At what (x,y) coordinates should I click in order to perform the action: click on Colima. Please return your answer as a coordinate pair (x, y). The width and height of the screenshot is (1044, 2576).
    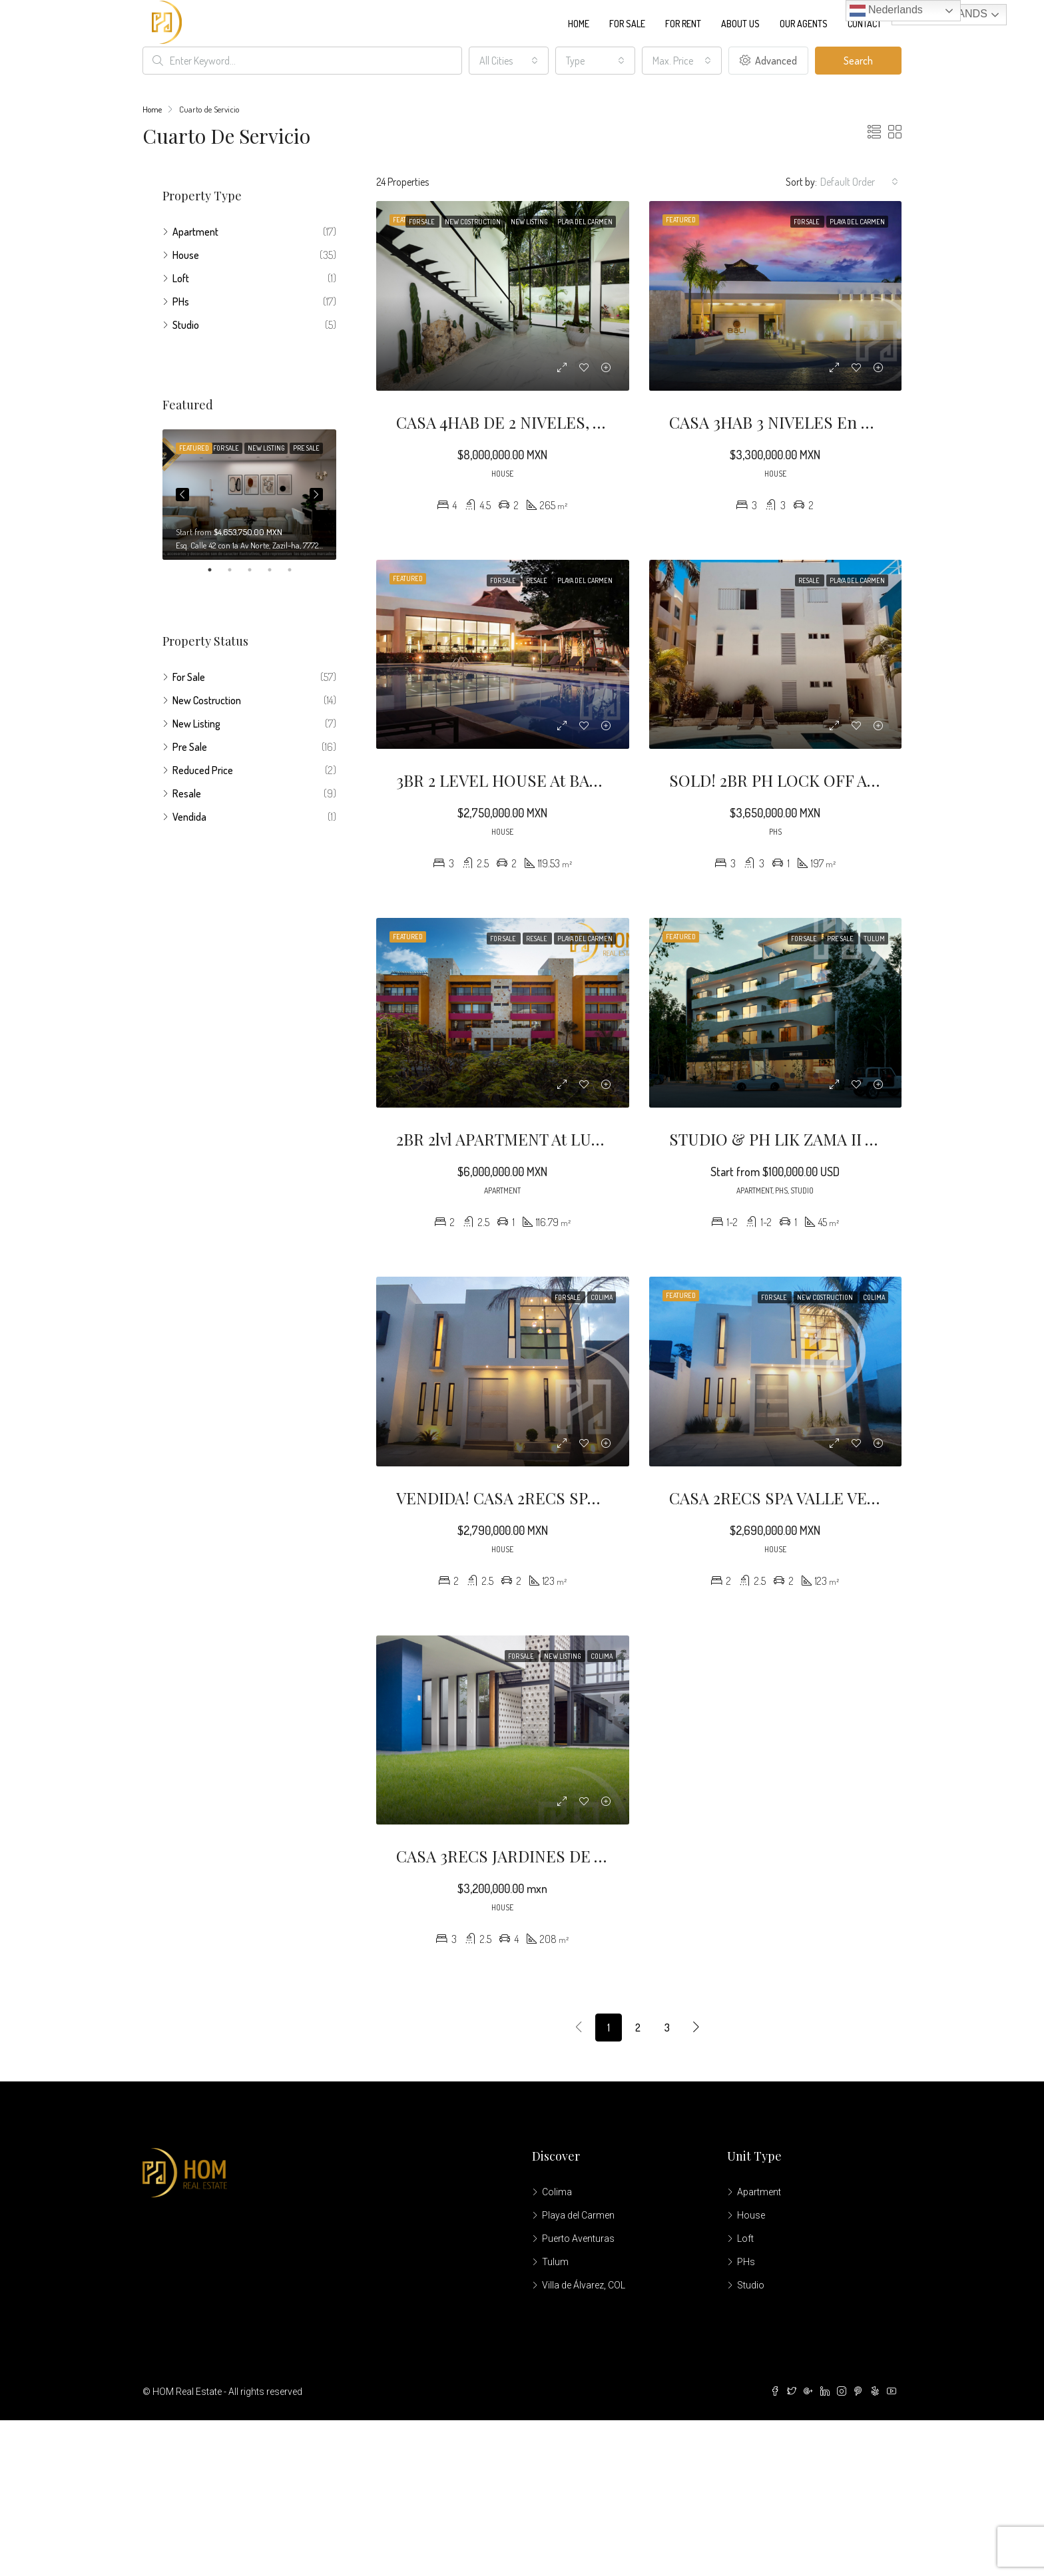
    Looking at the image, I should click on (557, 2192).